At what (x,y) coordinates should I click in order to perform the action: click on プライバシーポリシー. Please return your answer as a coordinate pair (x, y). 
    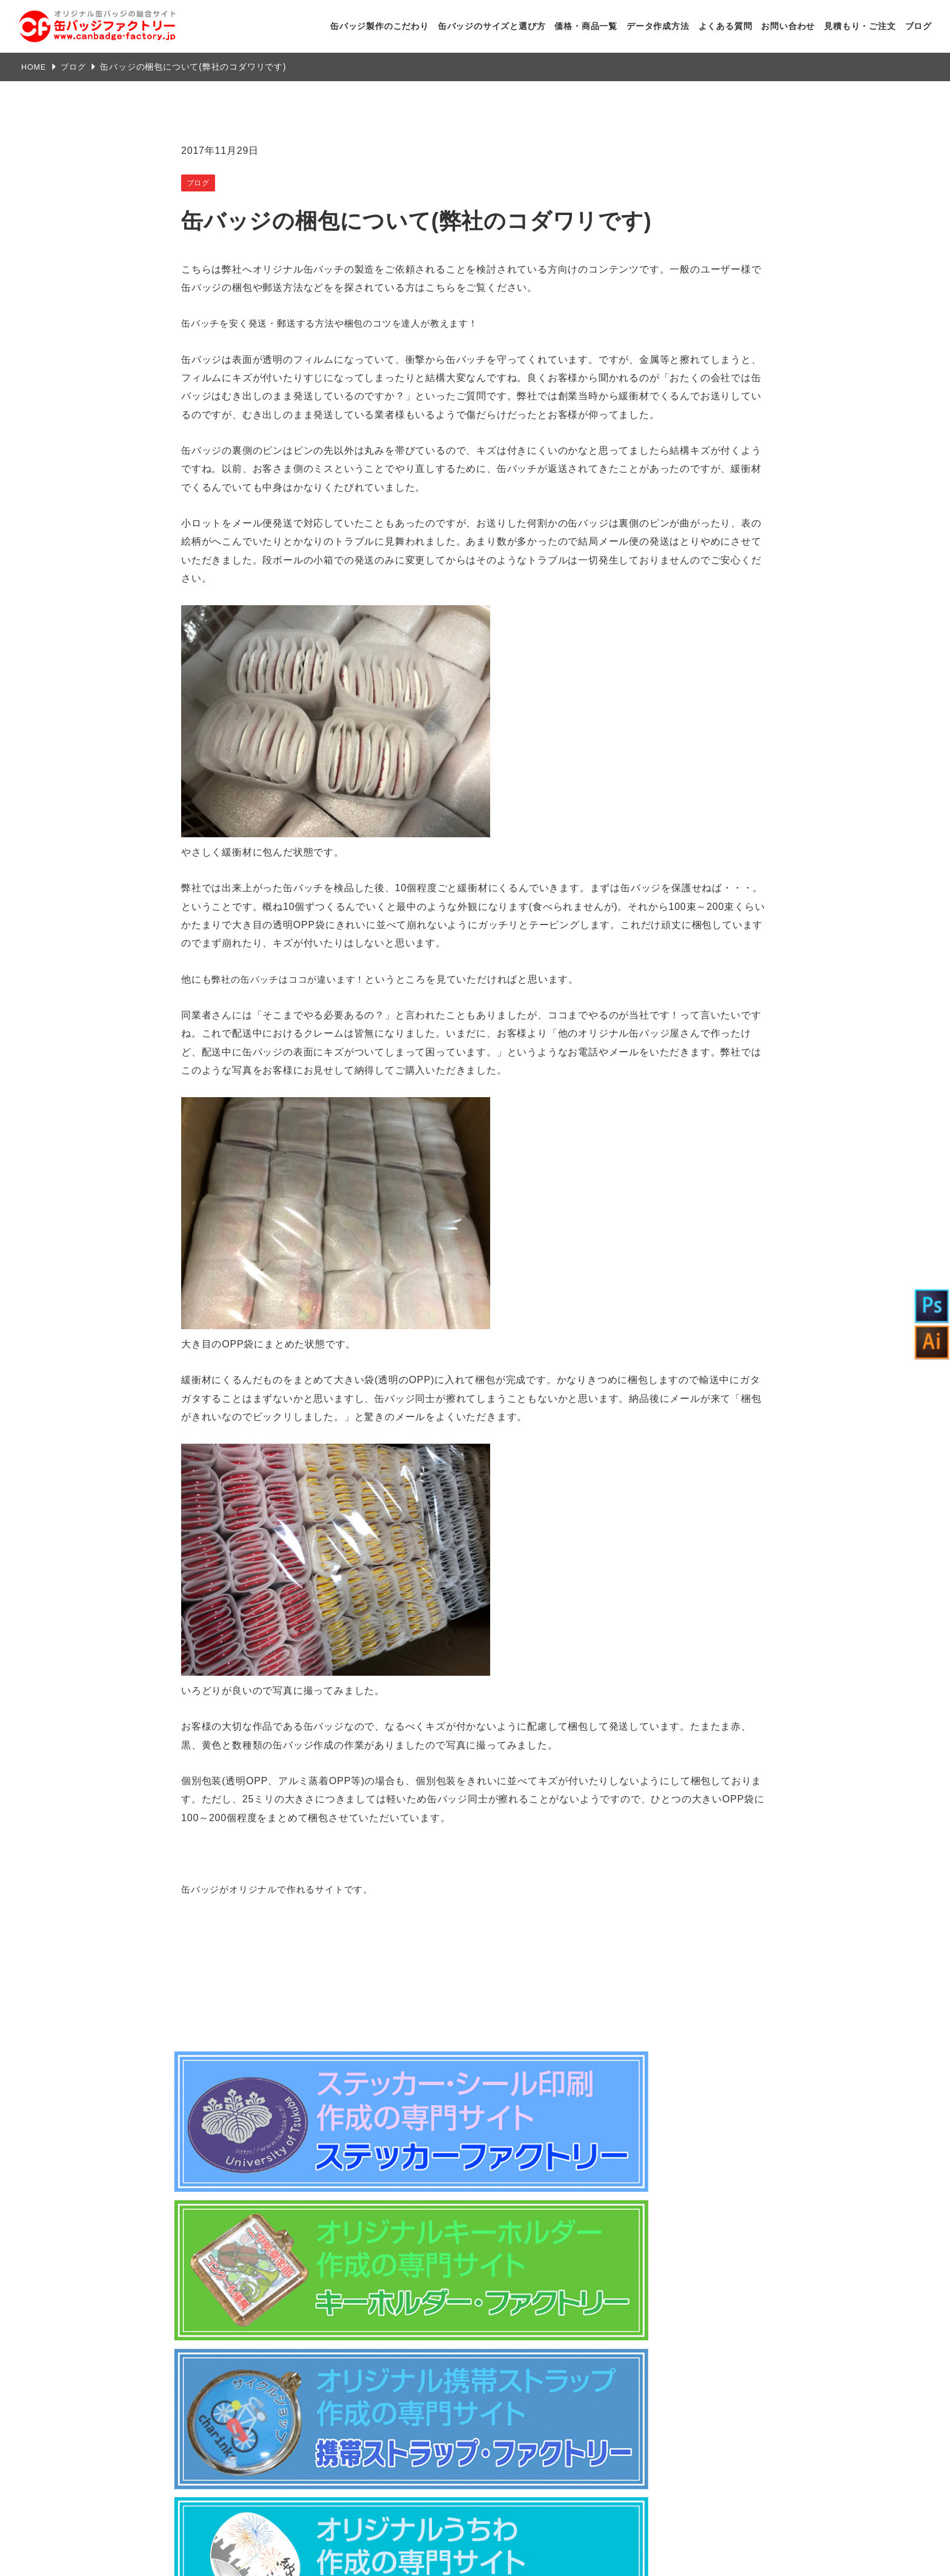
    Looking at the image, I should click on (571, 2280).